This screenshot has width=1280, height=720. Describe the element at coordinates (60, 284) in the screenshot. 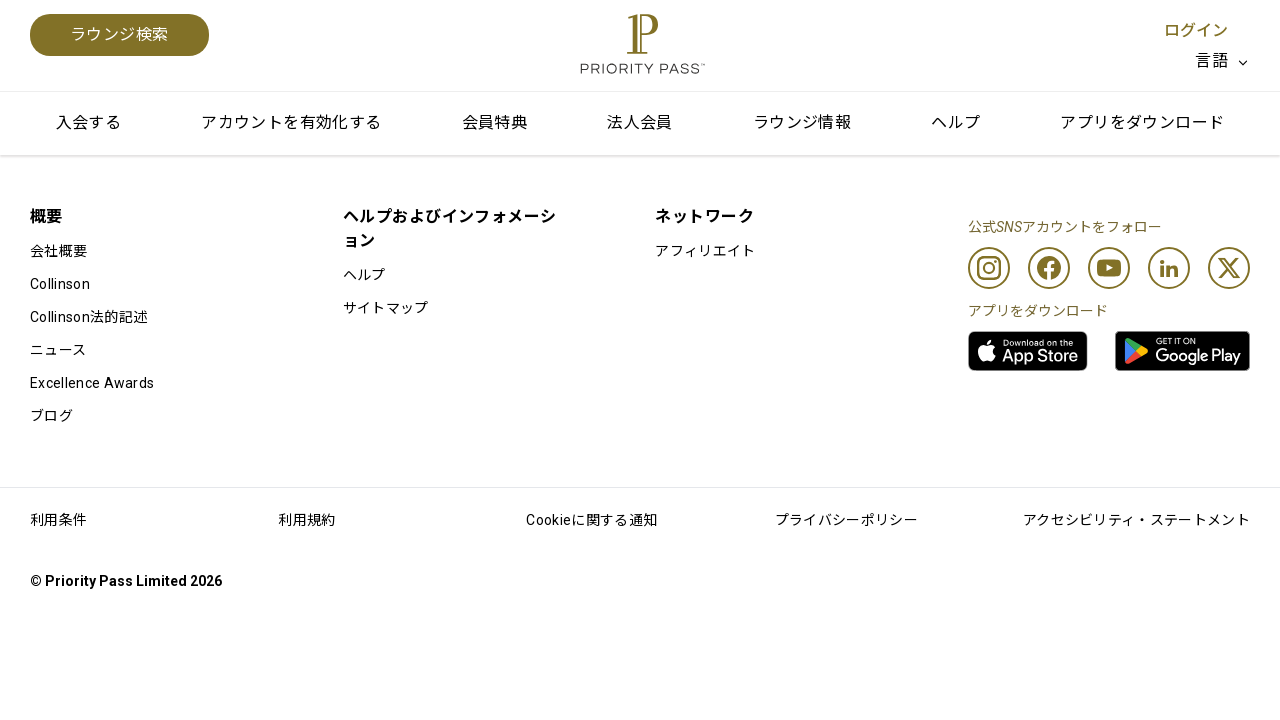

I see `Collinson` at that location.